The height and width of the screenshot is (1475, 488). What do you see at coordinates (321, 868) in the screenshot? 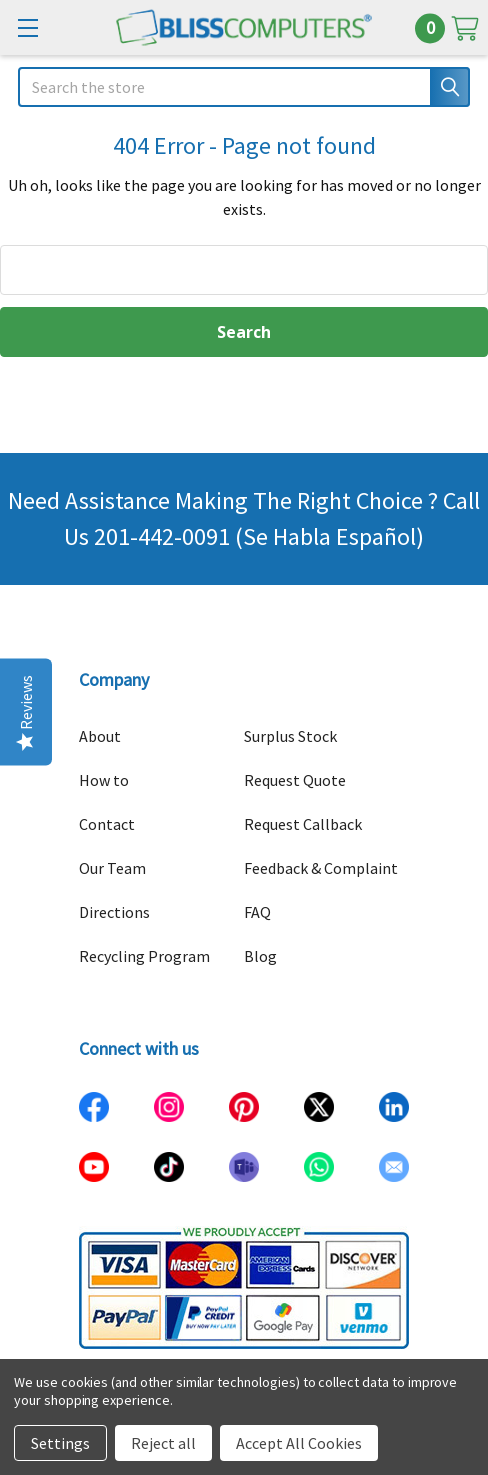
I see `Feedback & Complaint` at bounding box center [321, 868].